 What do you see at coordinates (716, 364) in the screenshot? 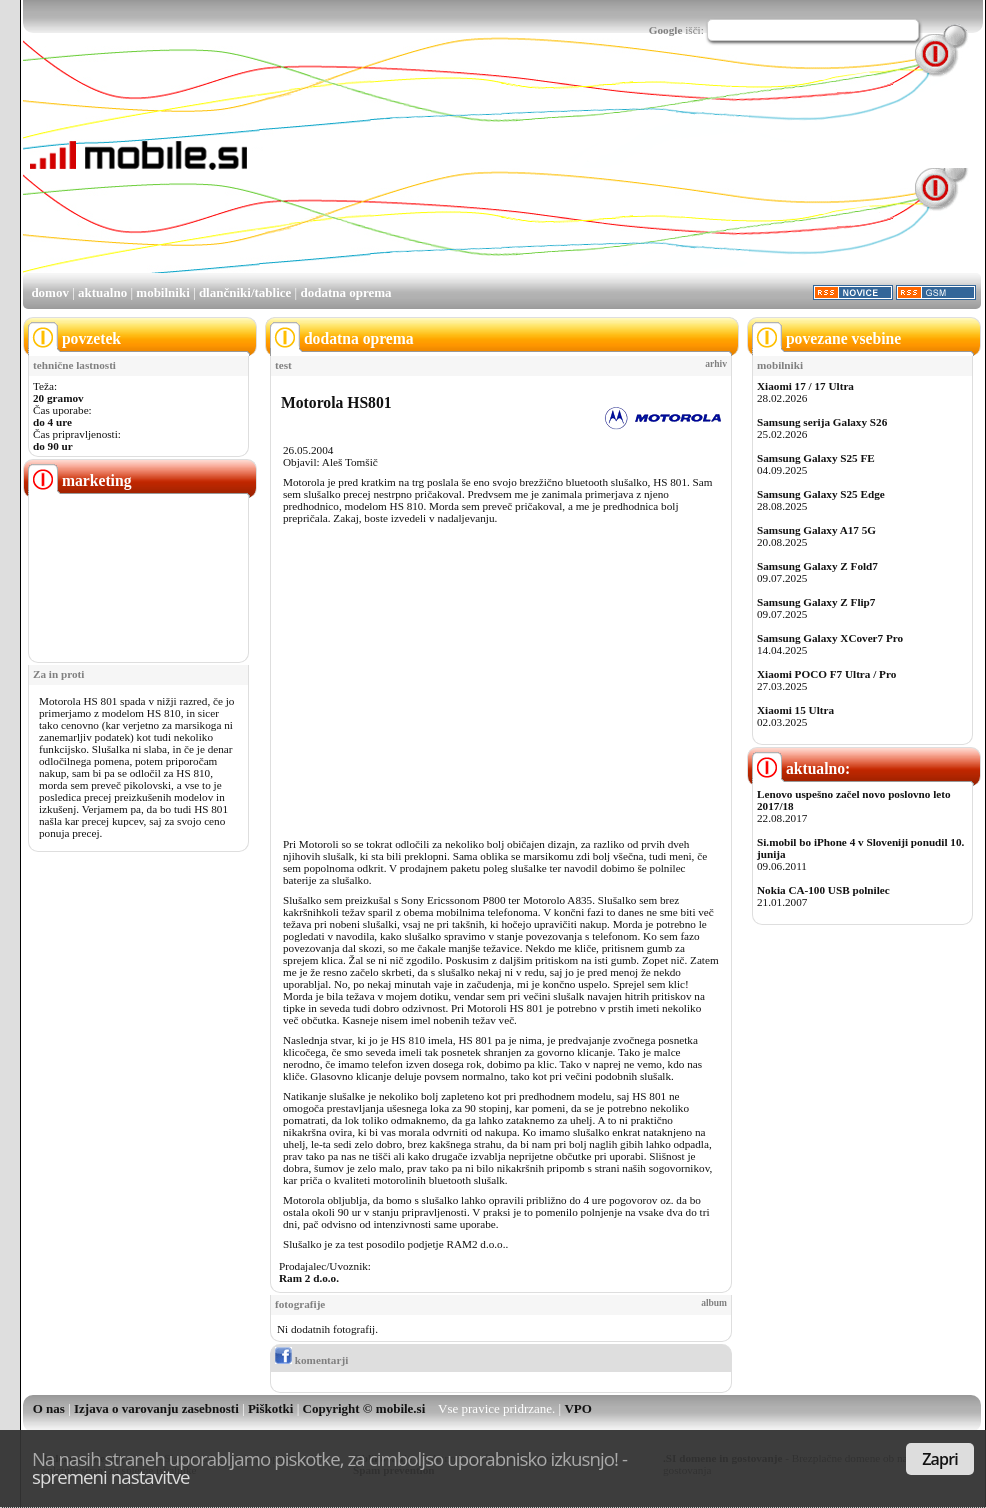
I see `arhiv` at bounding box center [716, 364].